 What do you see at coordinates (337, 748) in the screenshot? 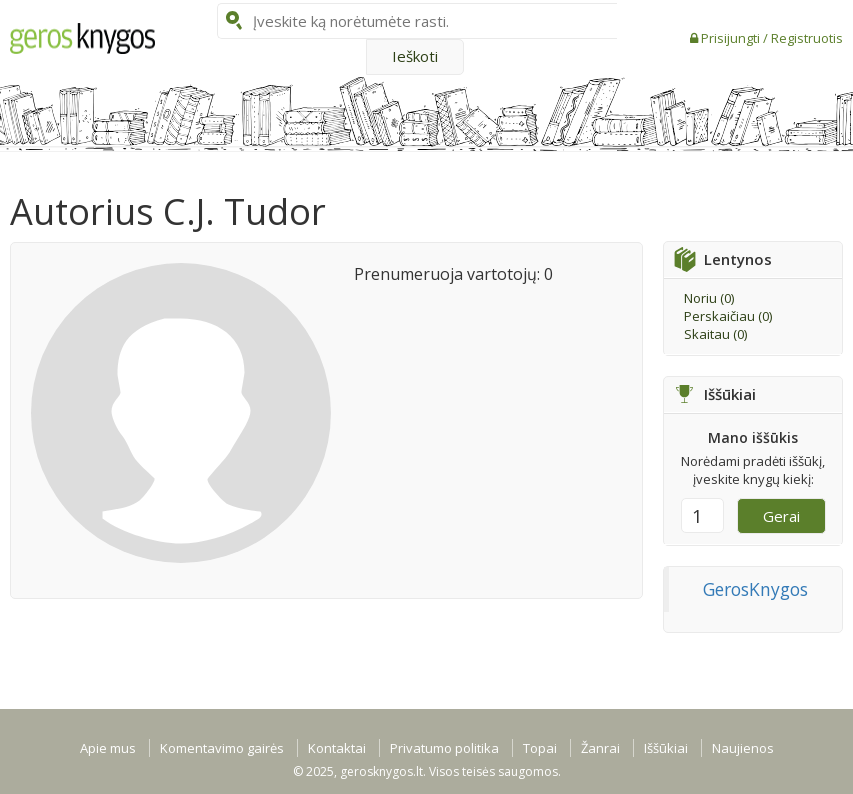
I see `Kontaktai` at bounding box center [337, 748].